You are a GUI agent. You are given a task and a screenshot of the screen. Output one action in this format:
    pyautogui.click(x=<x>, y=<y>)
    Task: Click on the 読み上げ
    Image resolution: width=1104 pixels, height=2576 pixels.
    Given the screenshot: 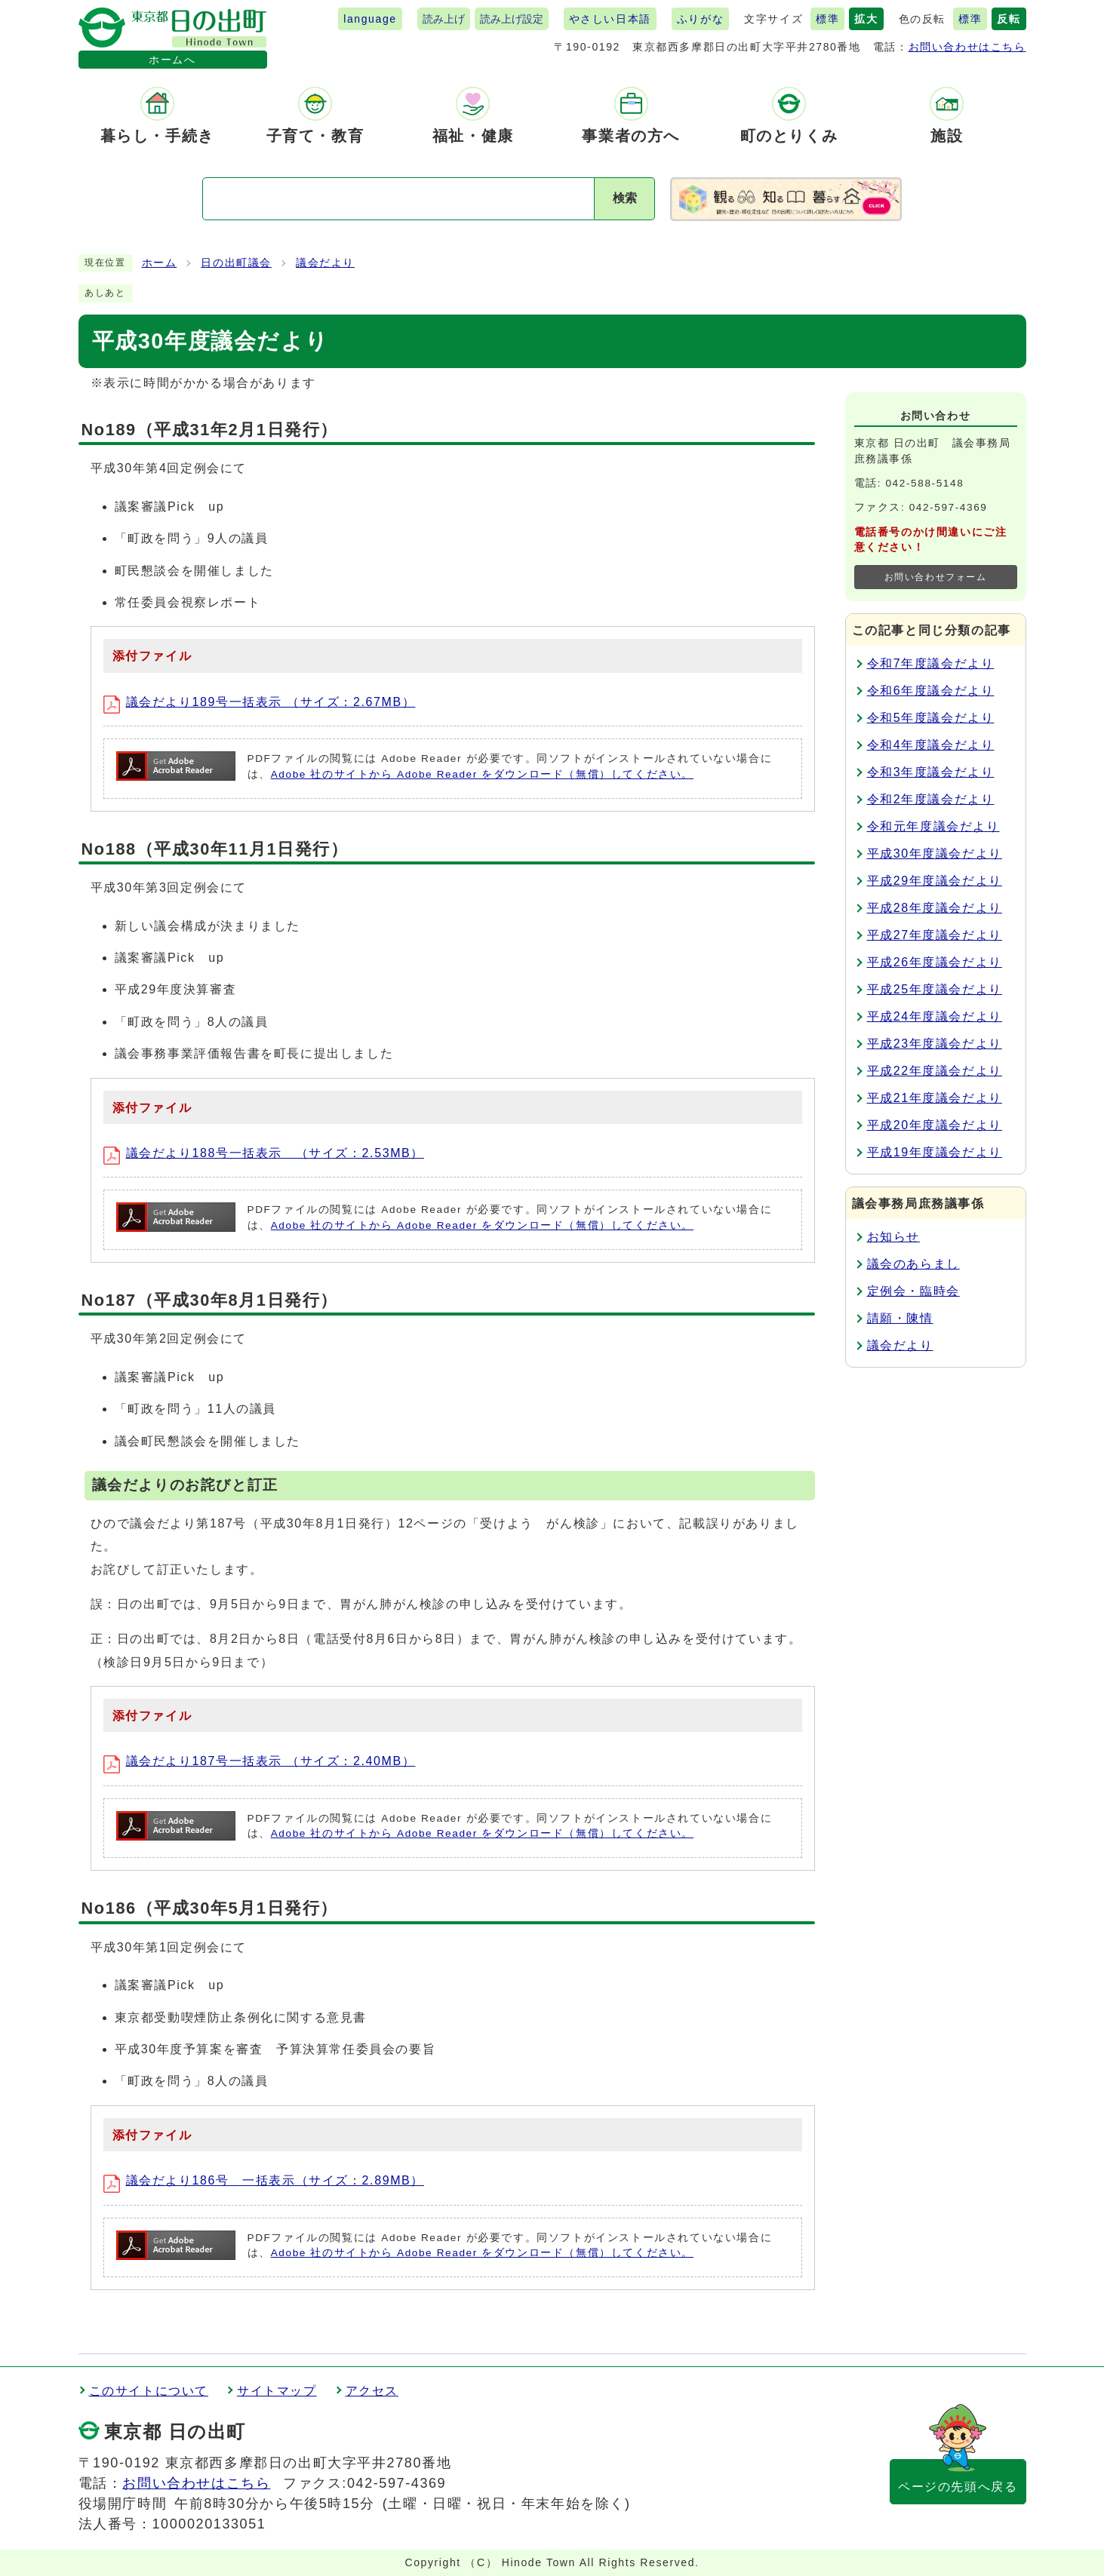 What is the action you would take?
    pyautogui.click(x=444, y=19)
    